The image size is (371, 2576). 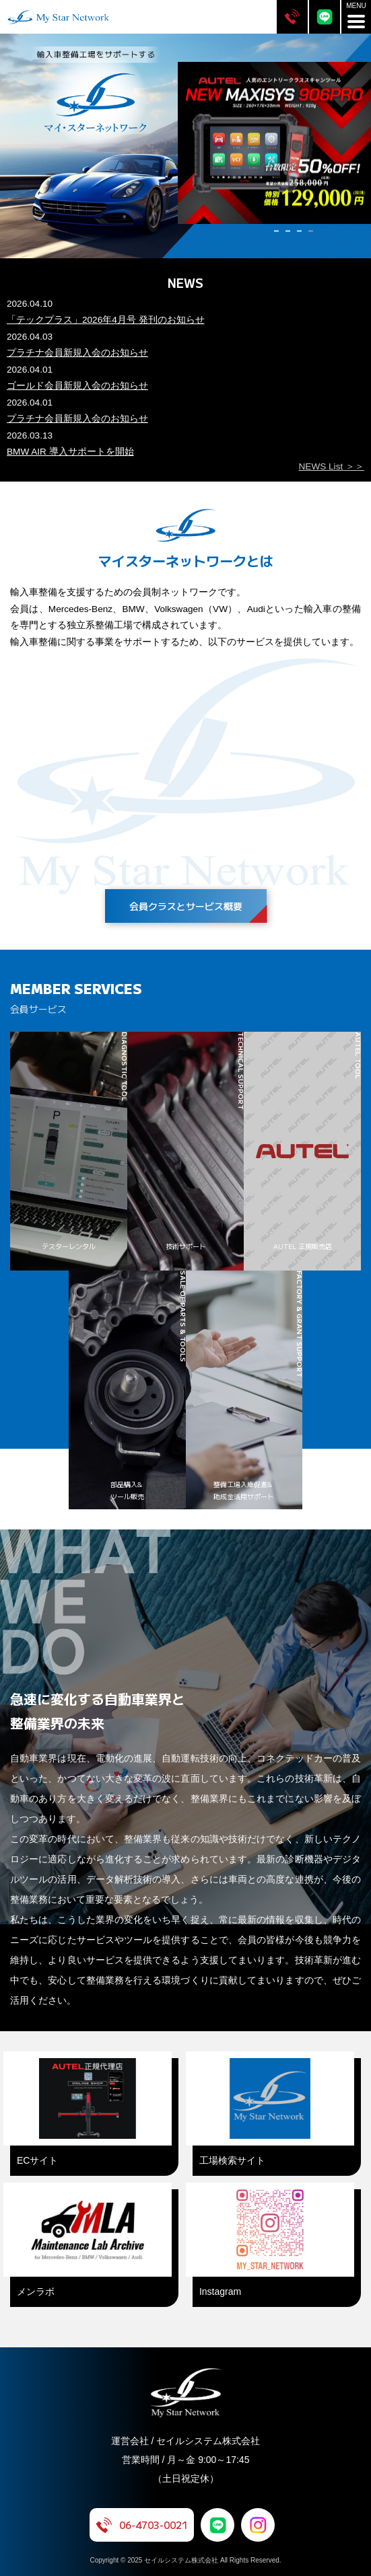 I want to click on NEWS List ＞＞, so click(x=332, y=466).